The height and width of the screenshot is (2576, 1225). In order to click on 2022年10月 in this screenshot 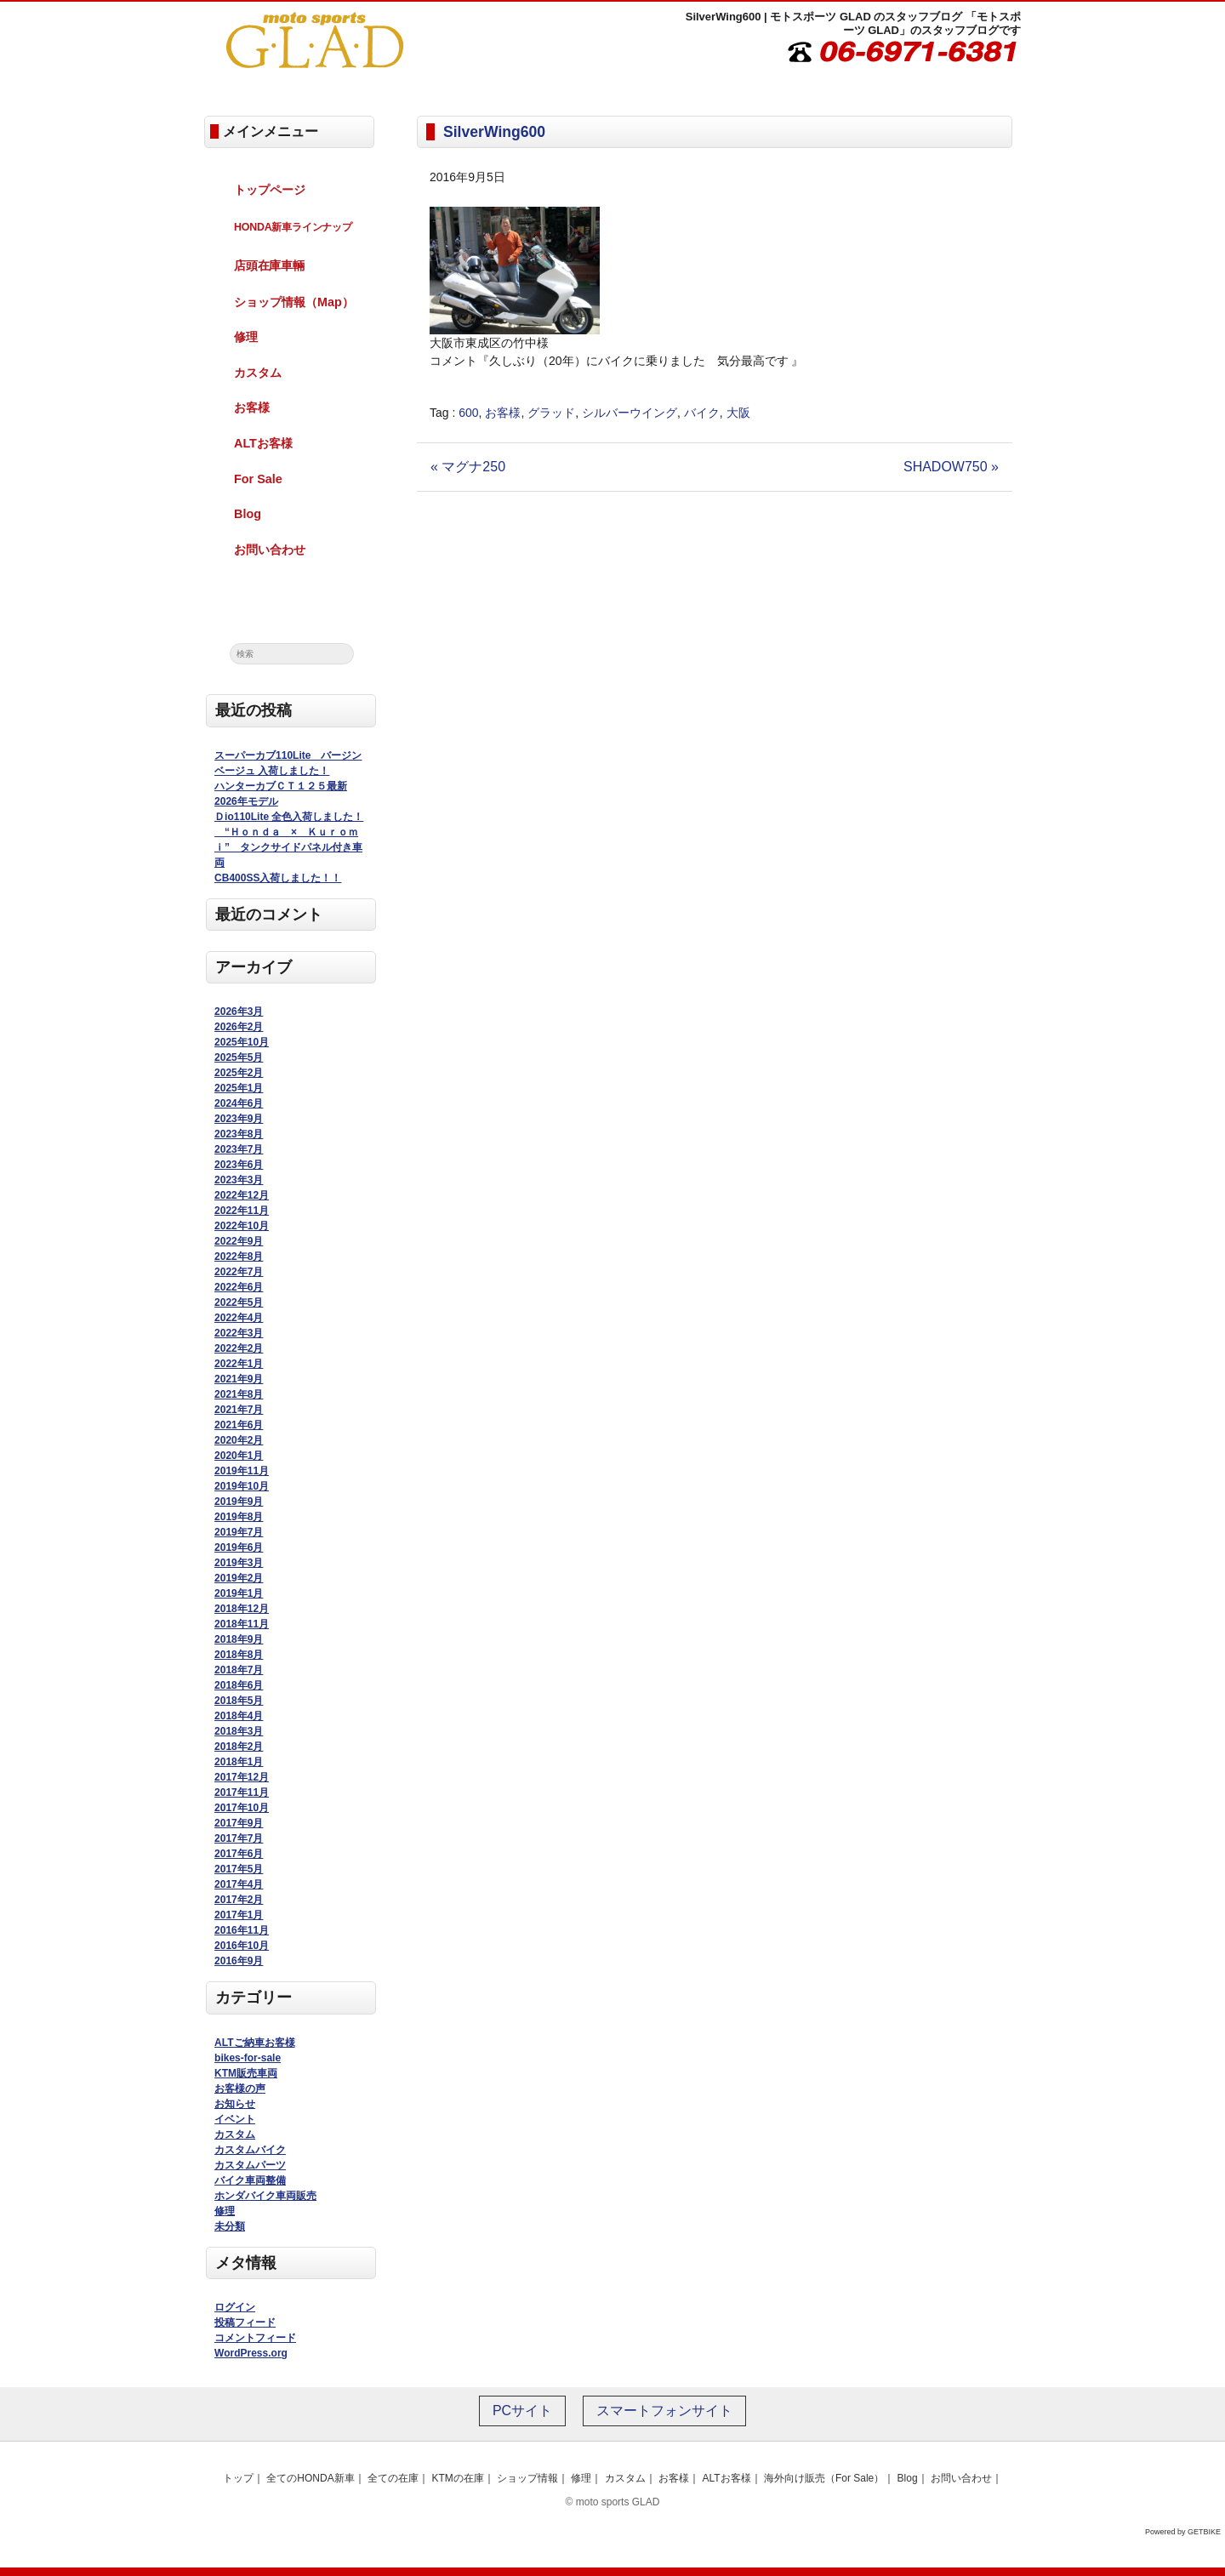, I will do `click(241, 1226)`.